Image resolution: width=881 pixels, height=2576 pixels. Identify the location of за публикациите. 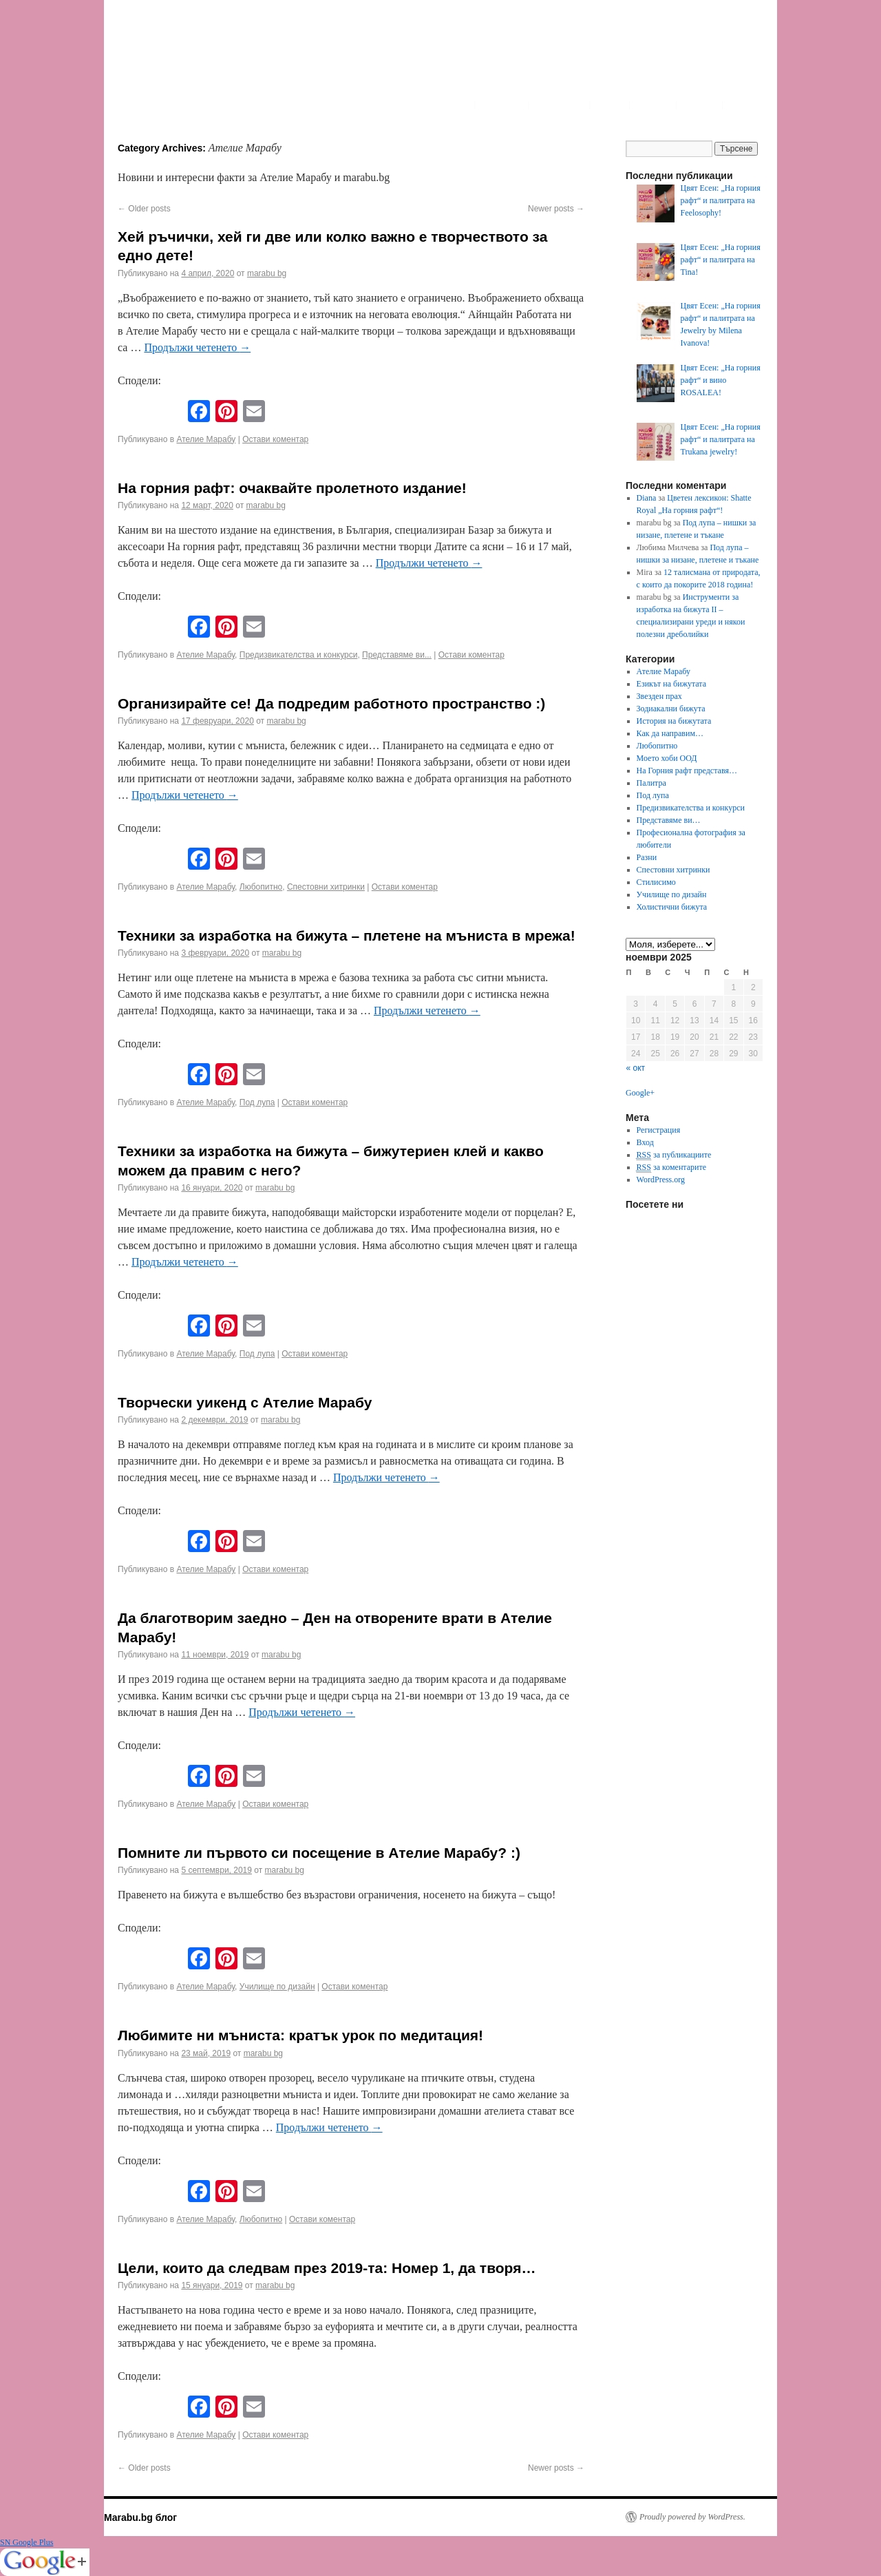
(674, 1155).